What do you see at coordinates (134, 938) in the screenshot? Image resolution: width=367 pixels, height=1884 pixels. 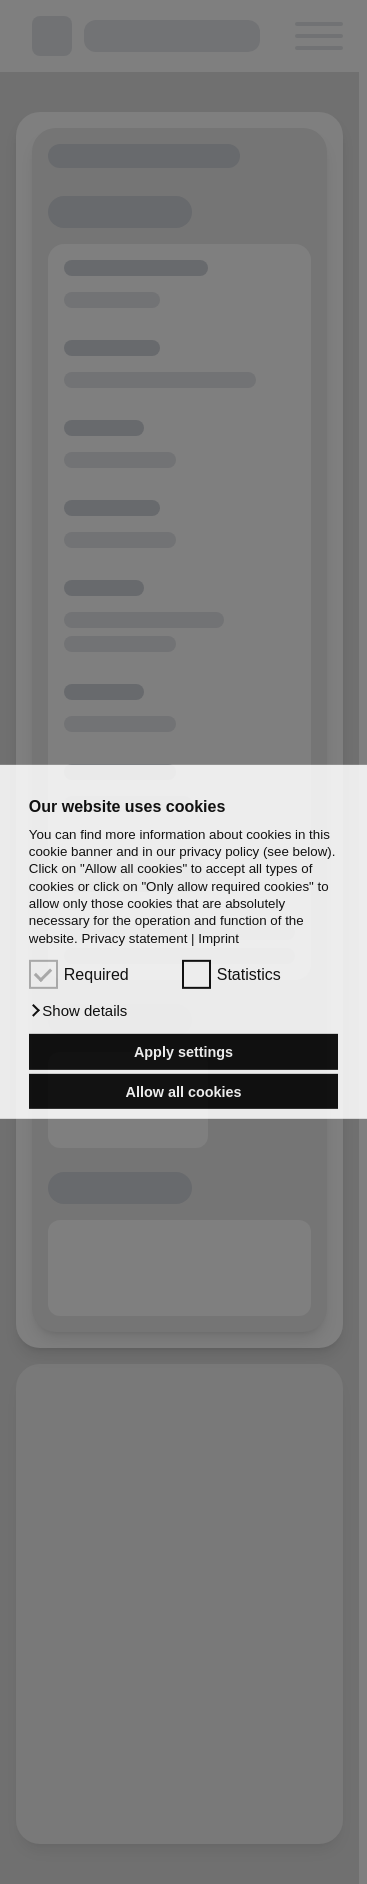 I see `Privacy statement` at bounding box center [134, 938].